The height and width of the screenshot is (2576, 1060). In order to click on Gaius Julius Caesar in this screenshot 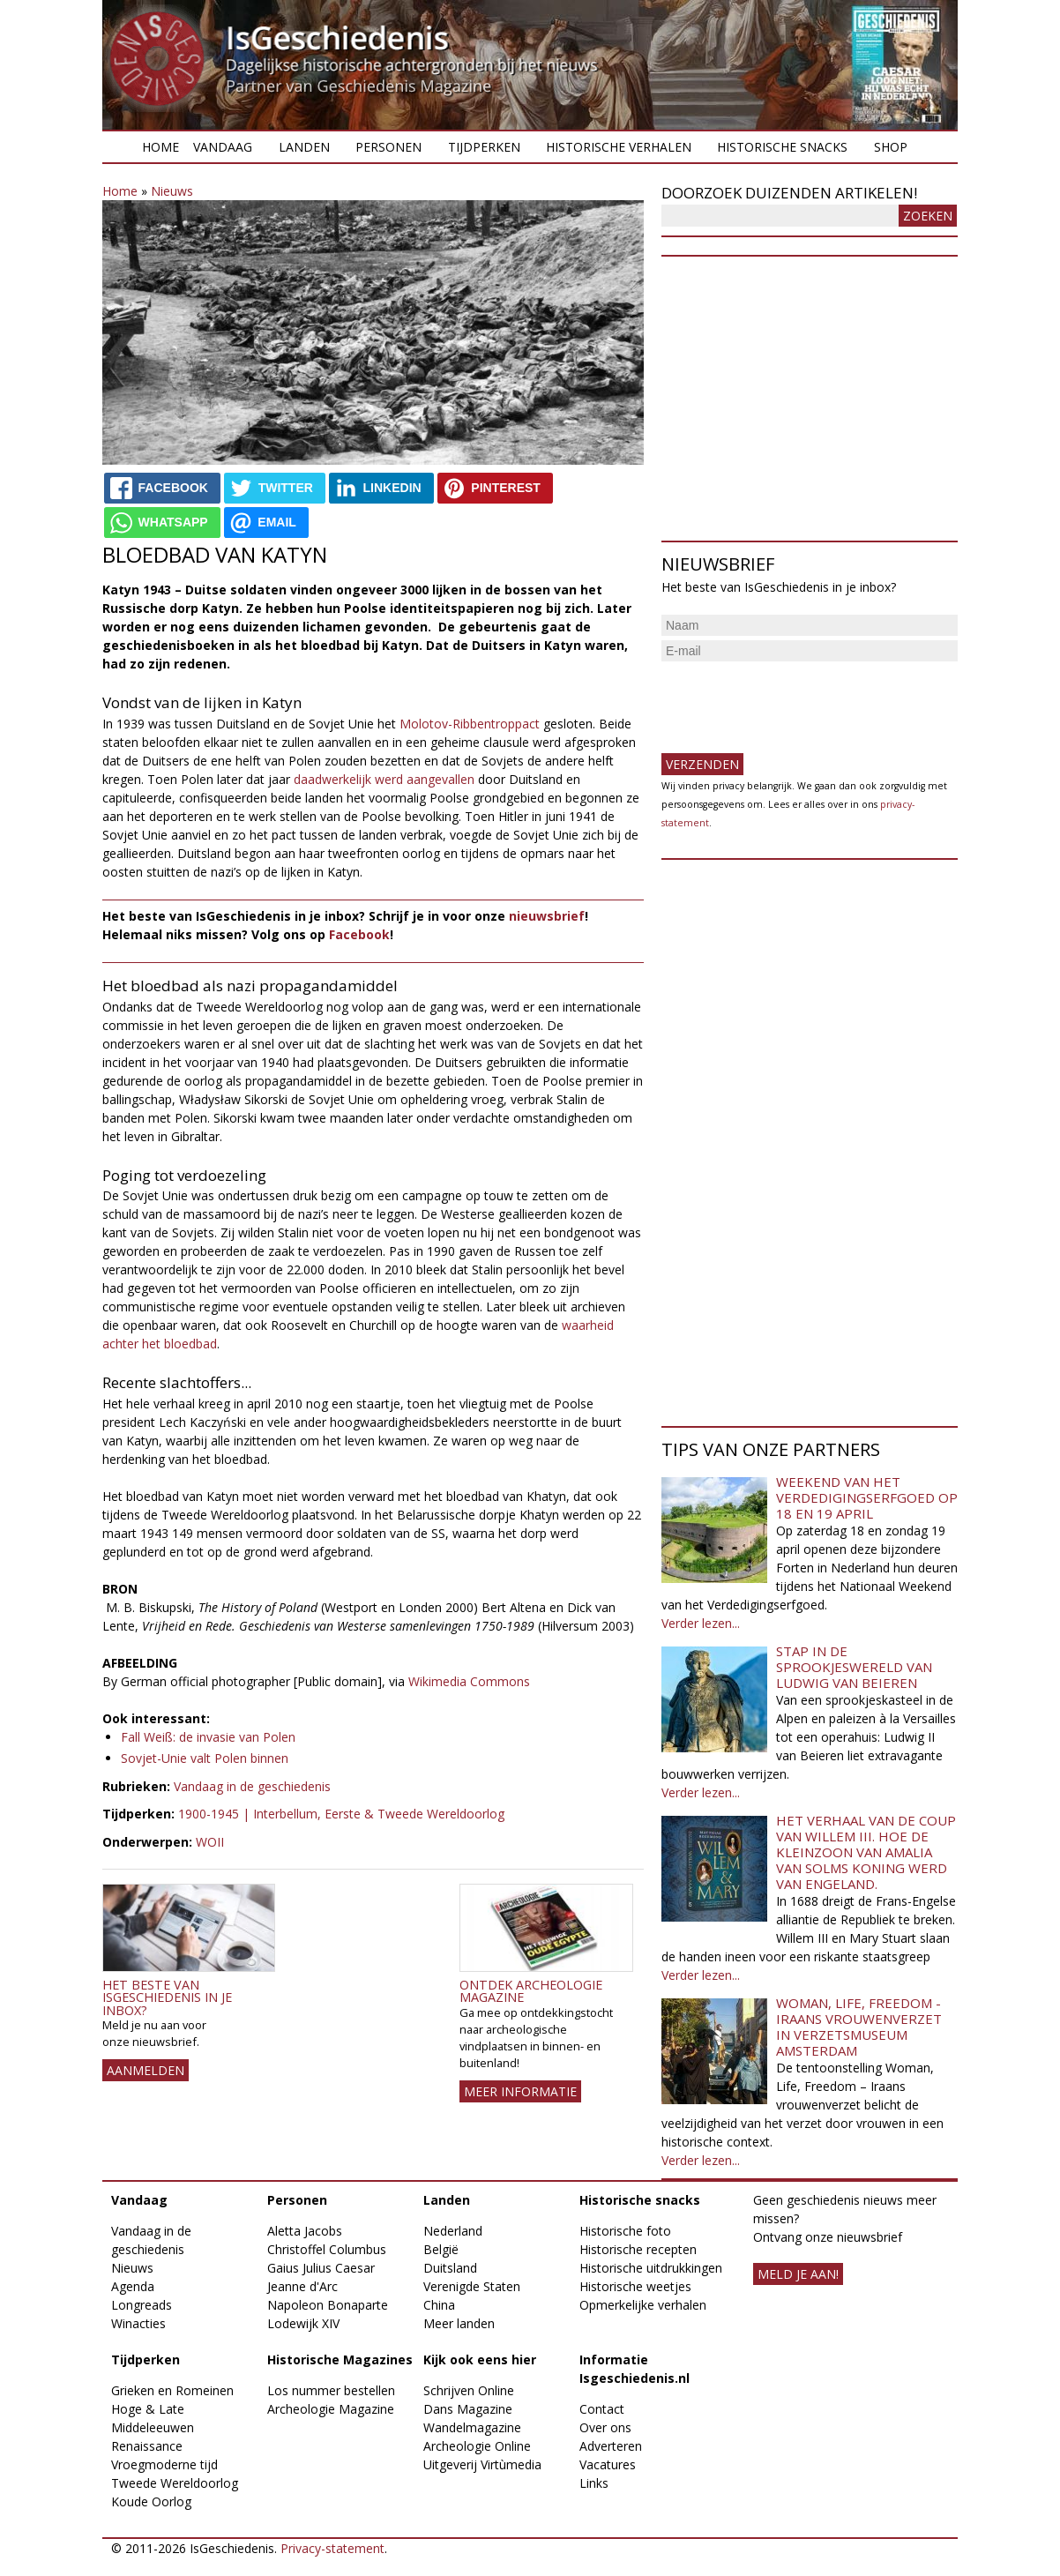, I will do `click(321, 2267)`.